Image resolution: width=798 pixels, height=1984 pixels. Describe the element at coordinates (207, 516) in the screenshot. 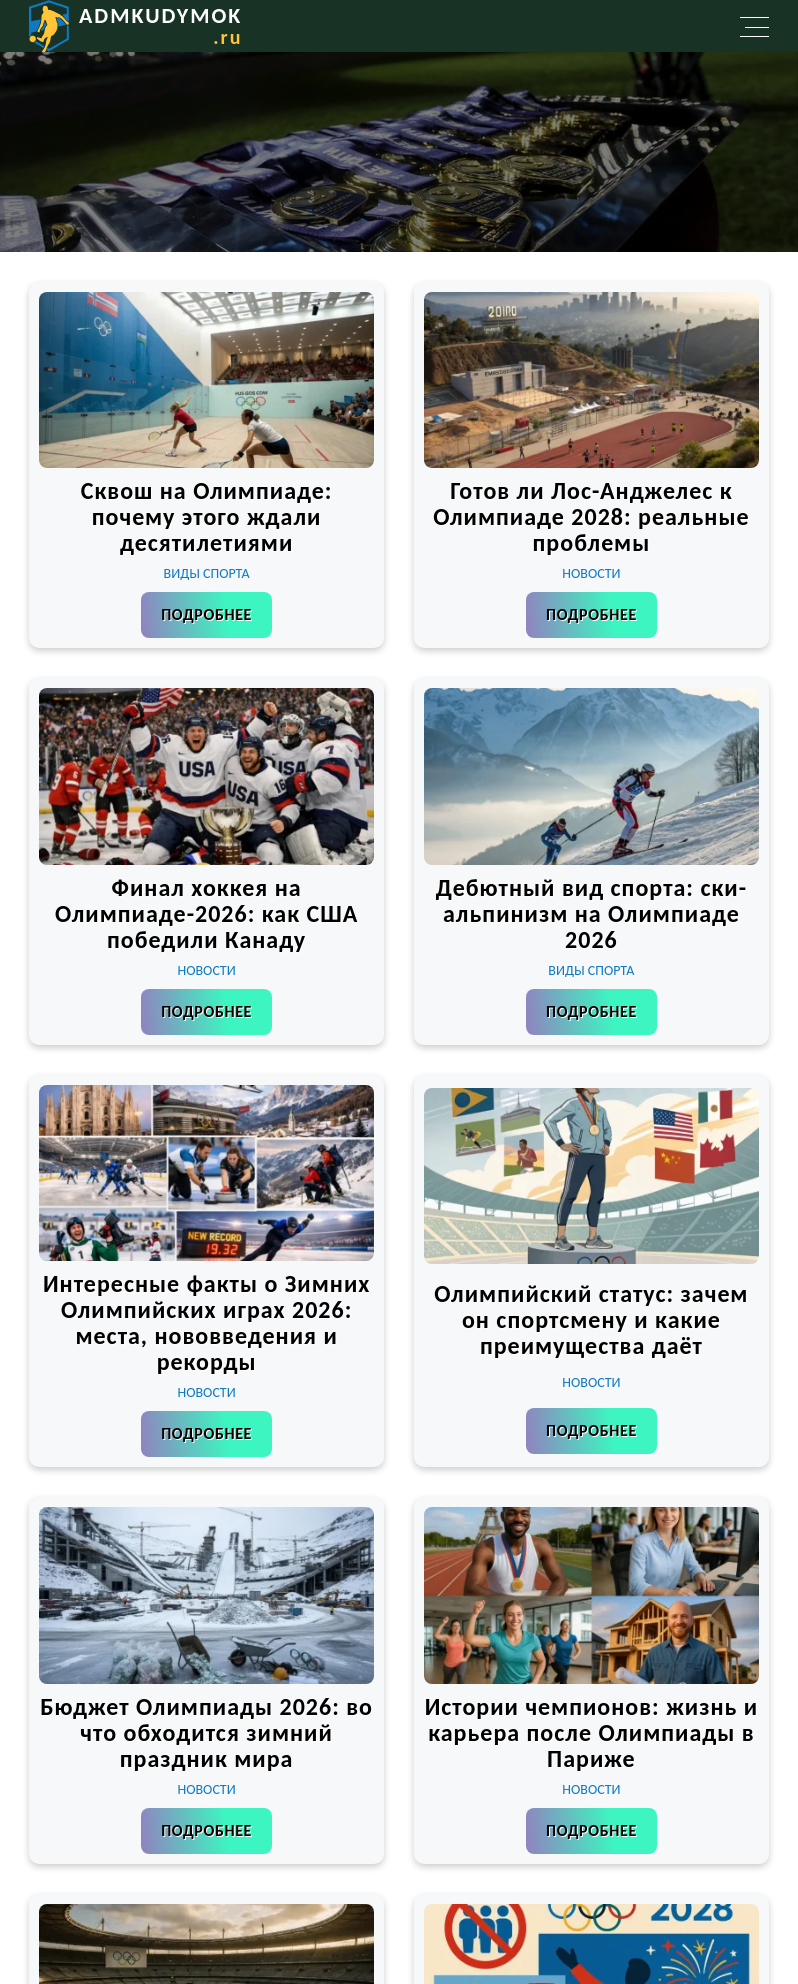

I see `Сквош на Олимпиаде: почему этого ждали десятилетиями` at that location.